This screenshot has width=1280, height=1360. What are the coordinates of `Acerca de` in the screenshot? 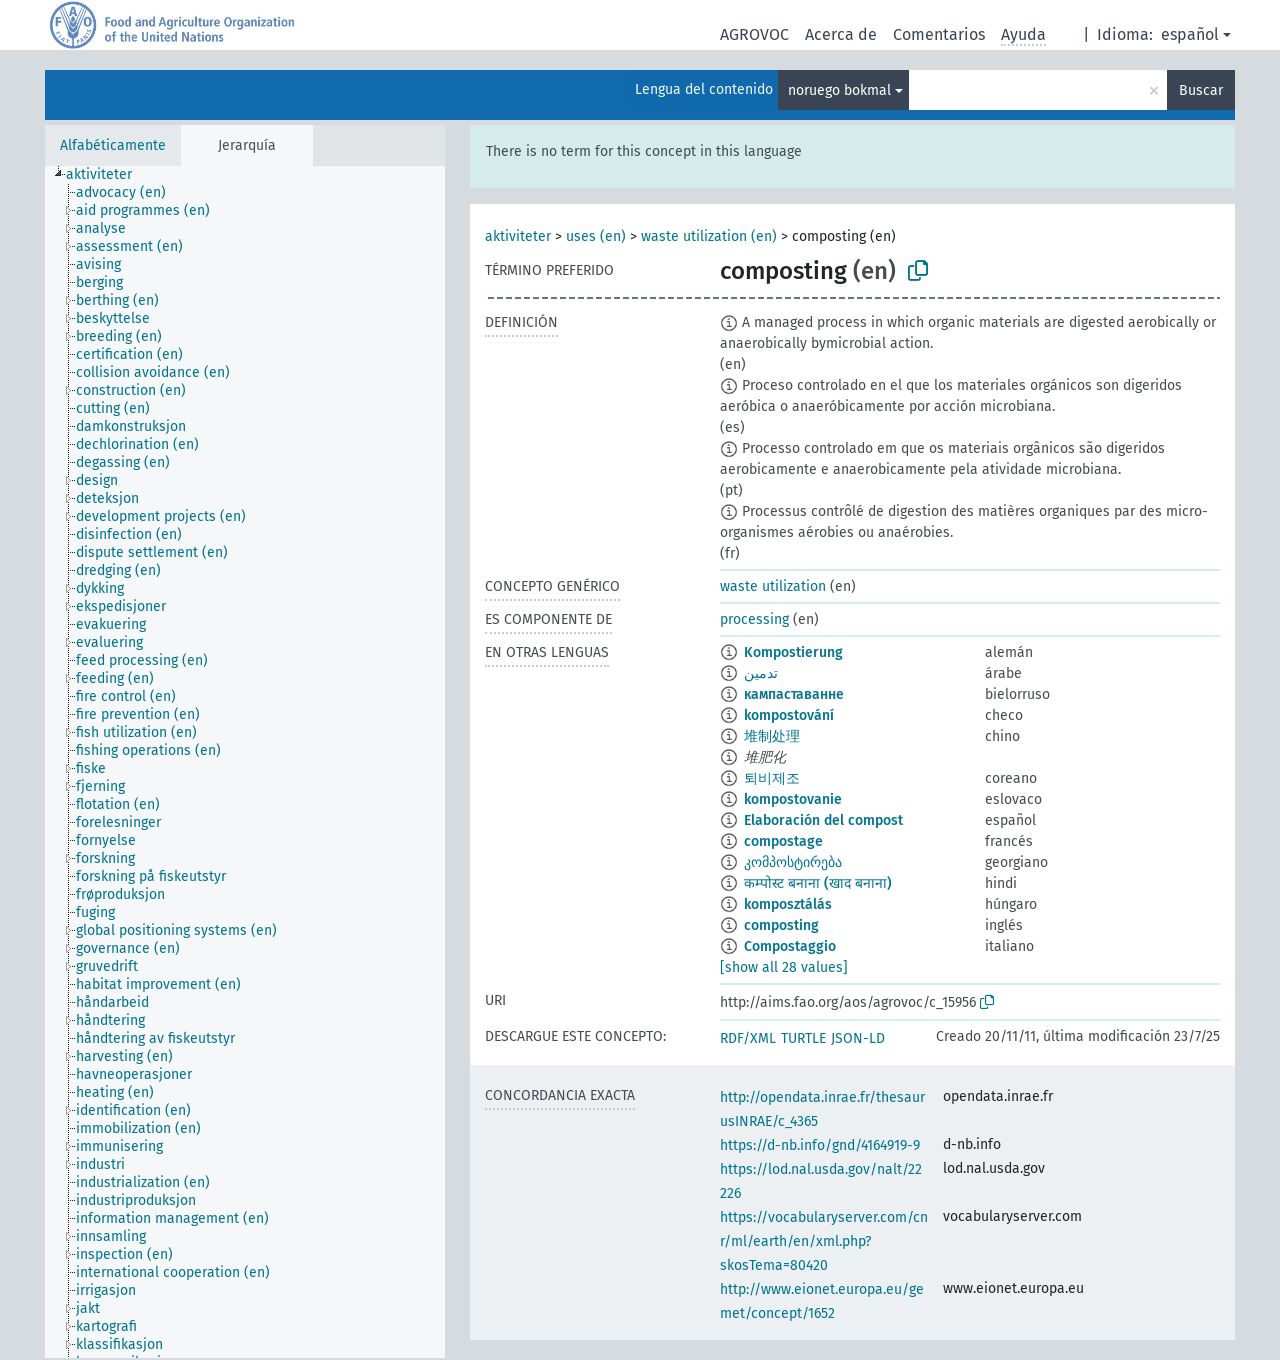 It's located at (841, 34).